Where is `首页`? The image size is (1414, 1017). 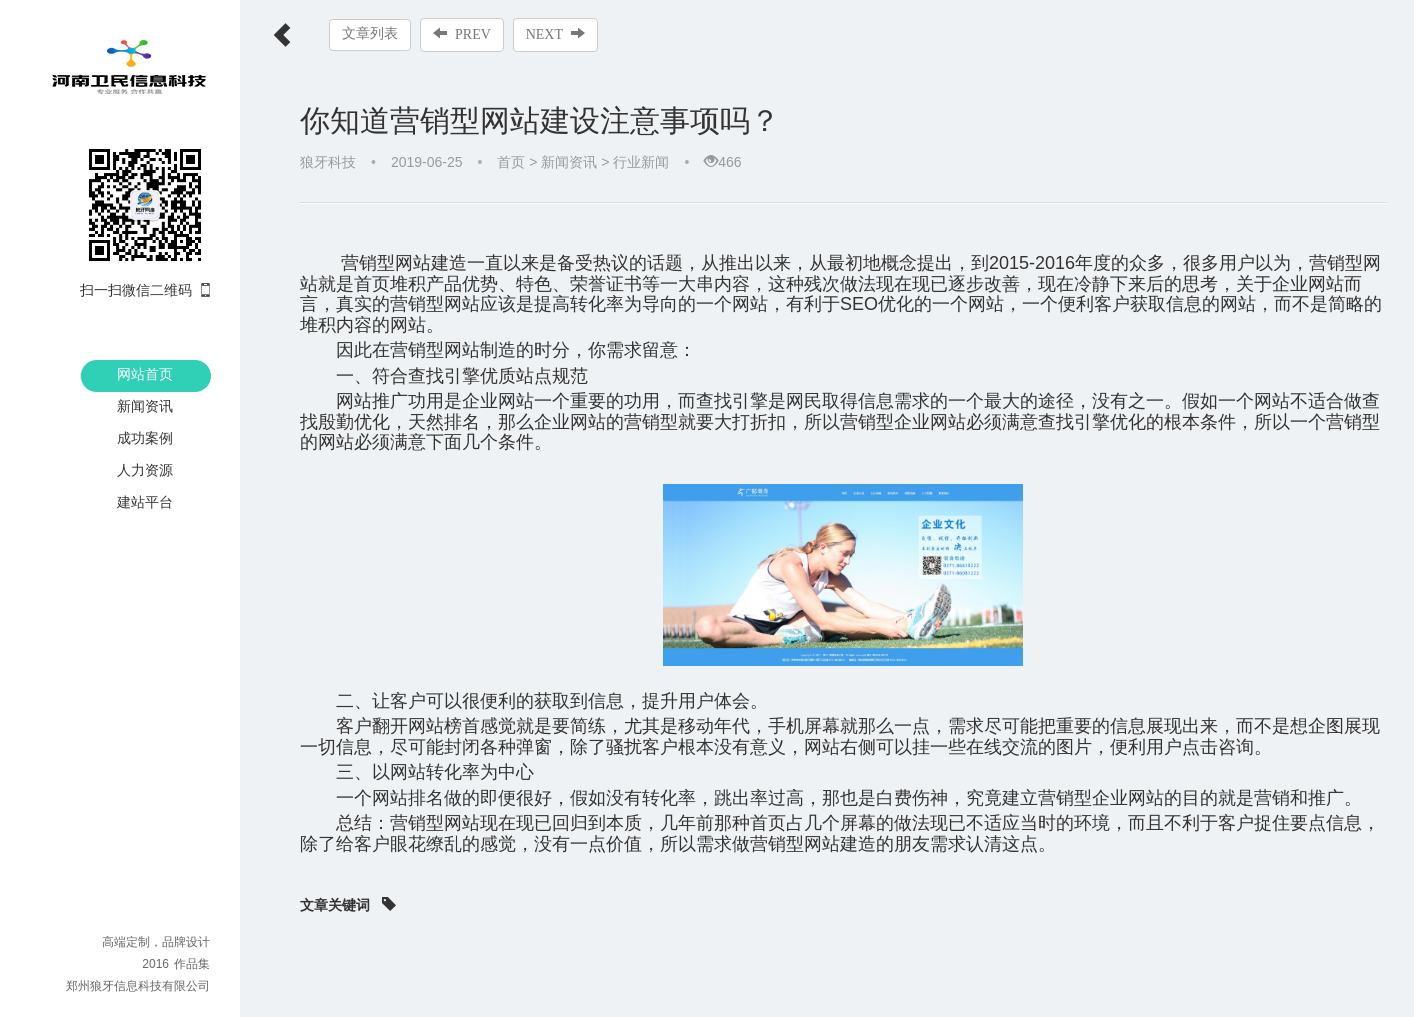
首页 is located at coordinates (511, 162).